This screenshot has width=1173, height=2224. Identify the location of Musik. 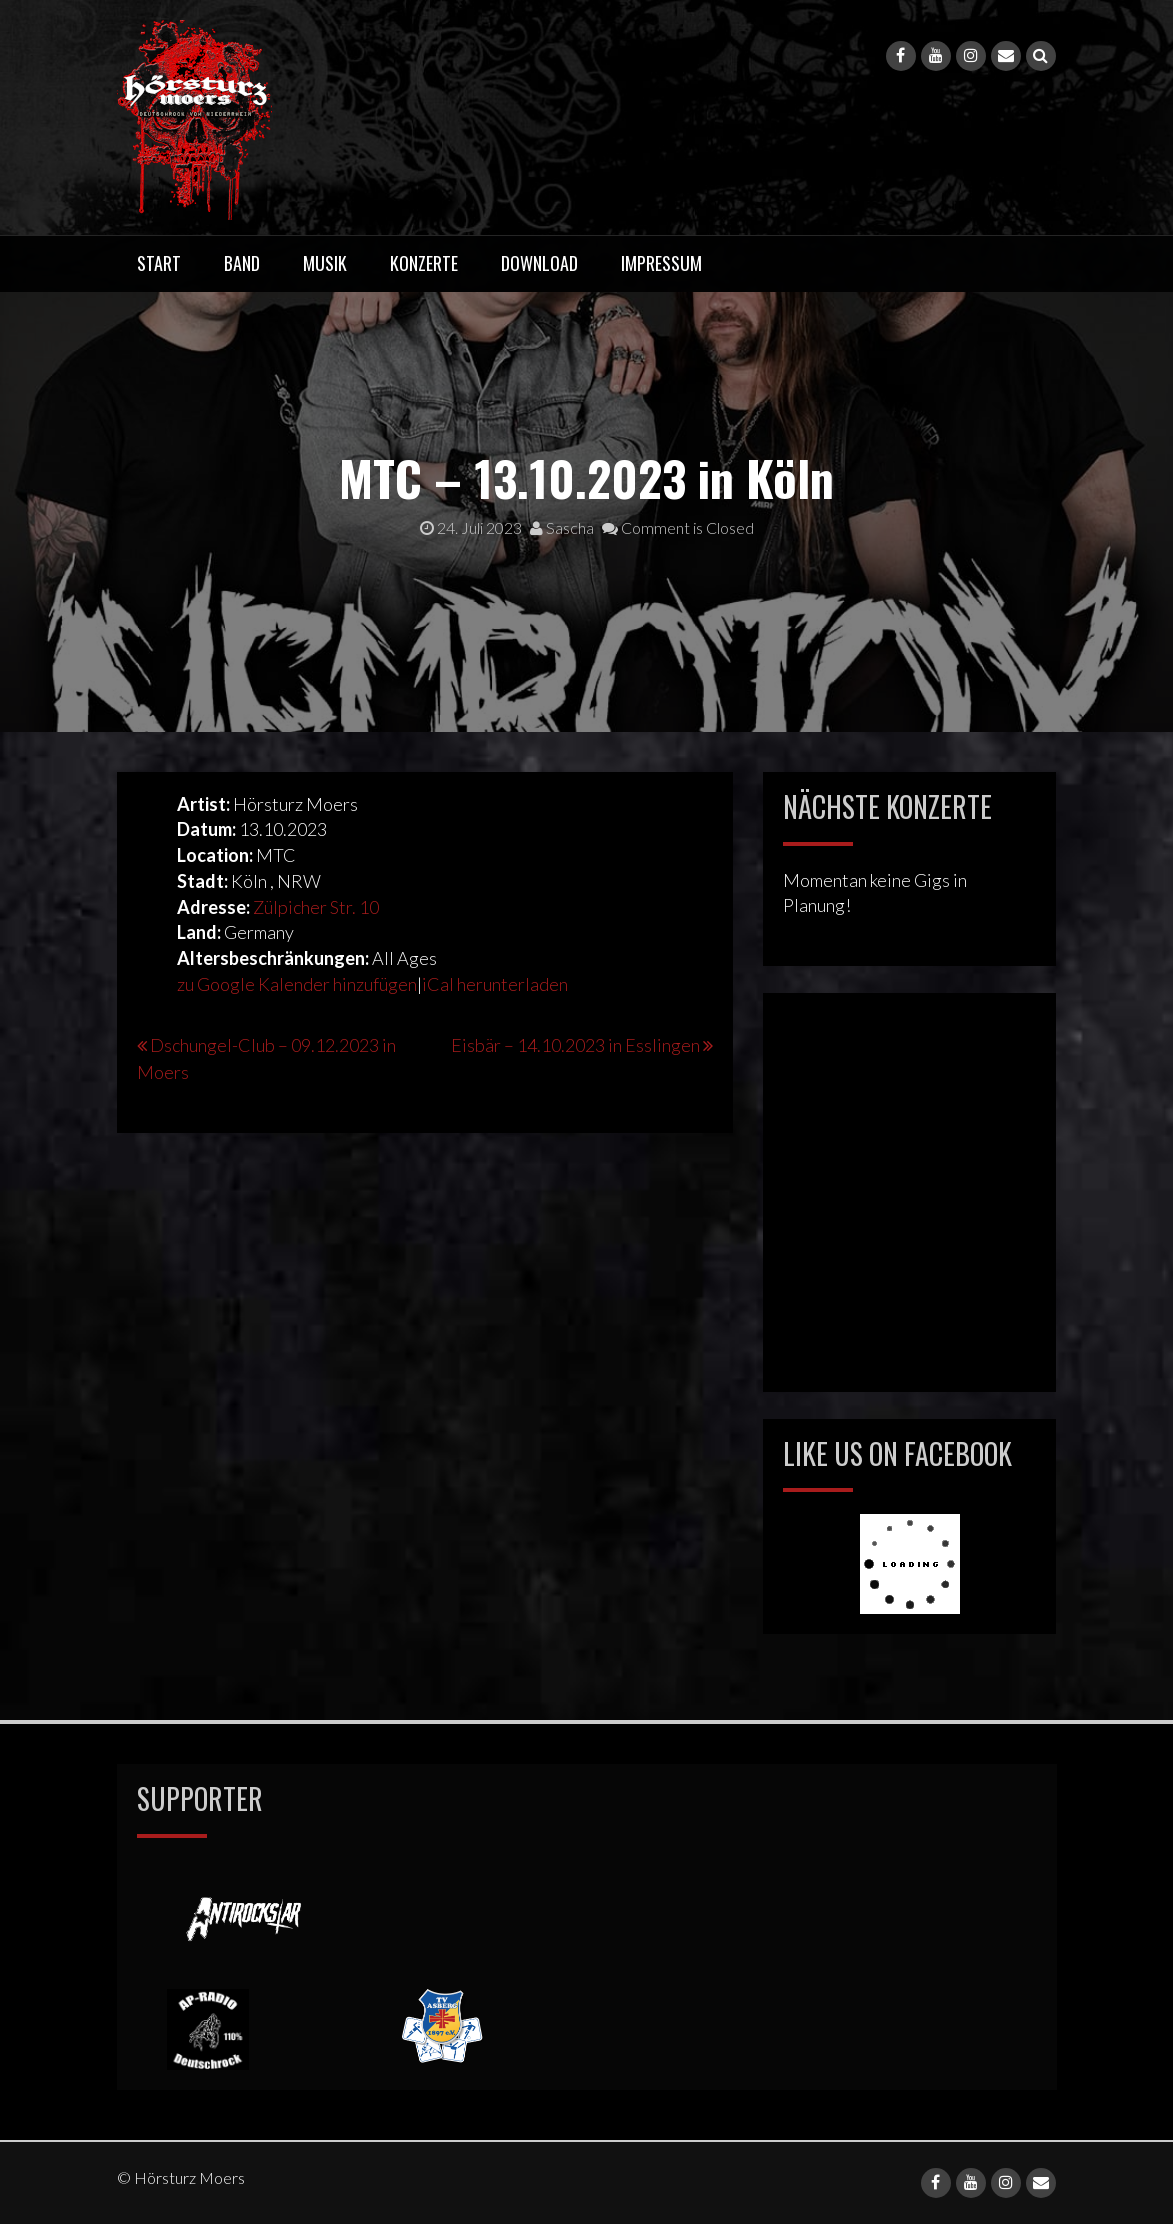
(325, 263).